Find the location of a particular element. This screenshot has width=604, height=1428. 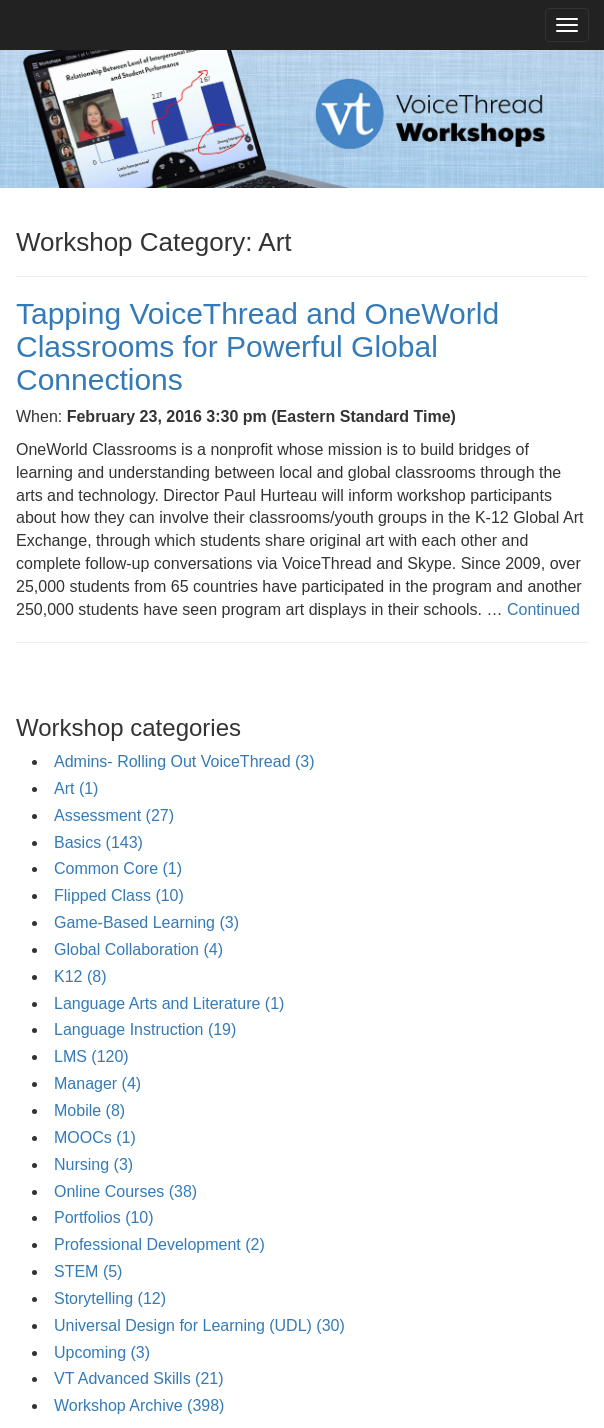

Game-Based Learning (3) is located at coordinates (146, 922).